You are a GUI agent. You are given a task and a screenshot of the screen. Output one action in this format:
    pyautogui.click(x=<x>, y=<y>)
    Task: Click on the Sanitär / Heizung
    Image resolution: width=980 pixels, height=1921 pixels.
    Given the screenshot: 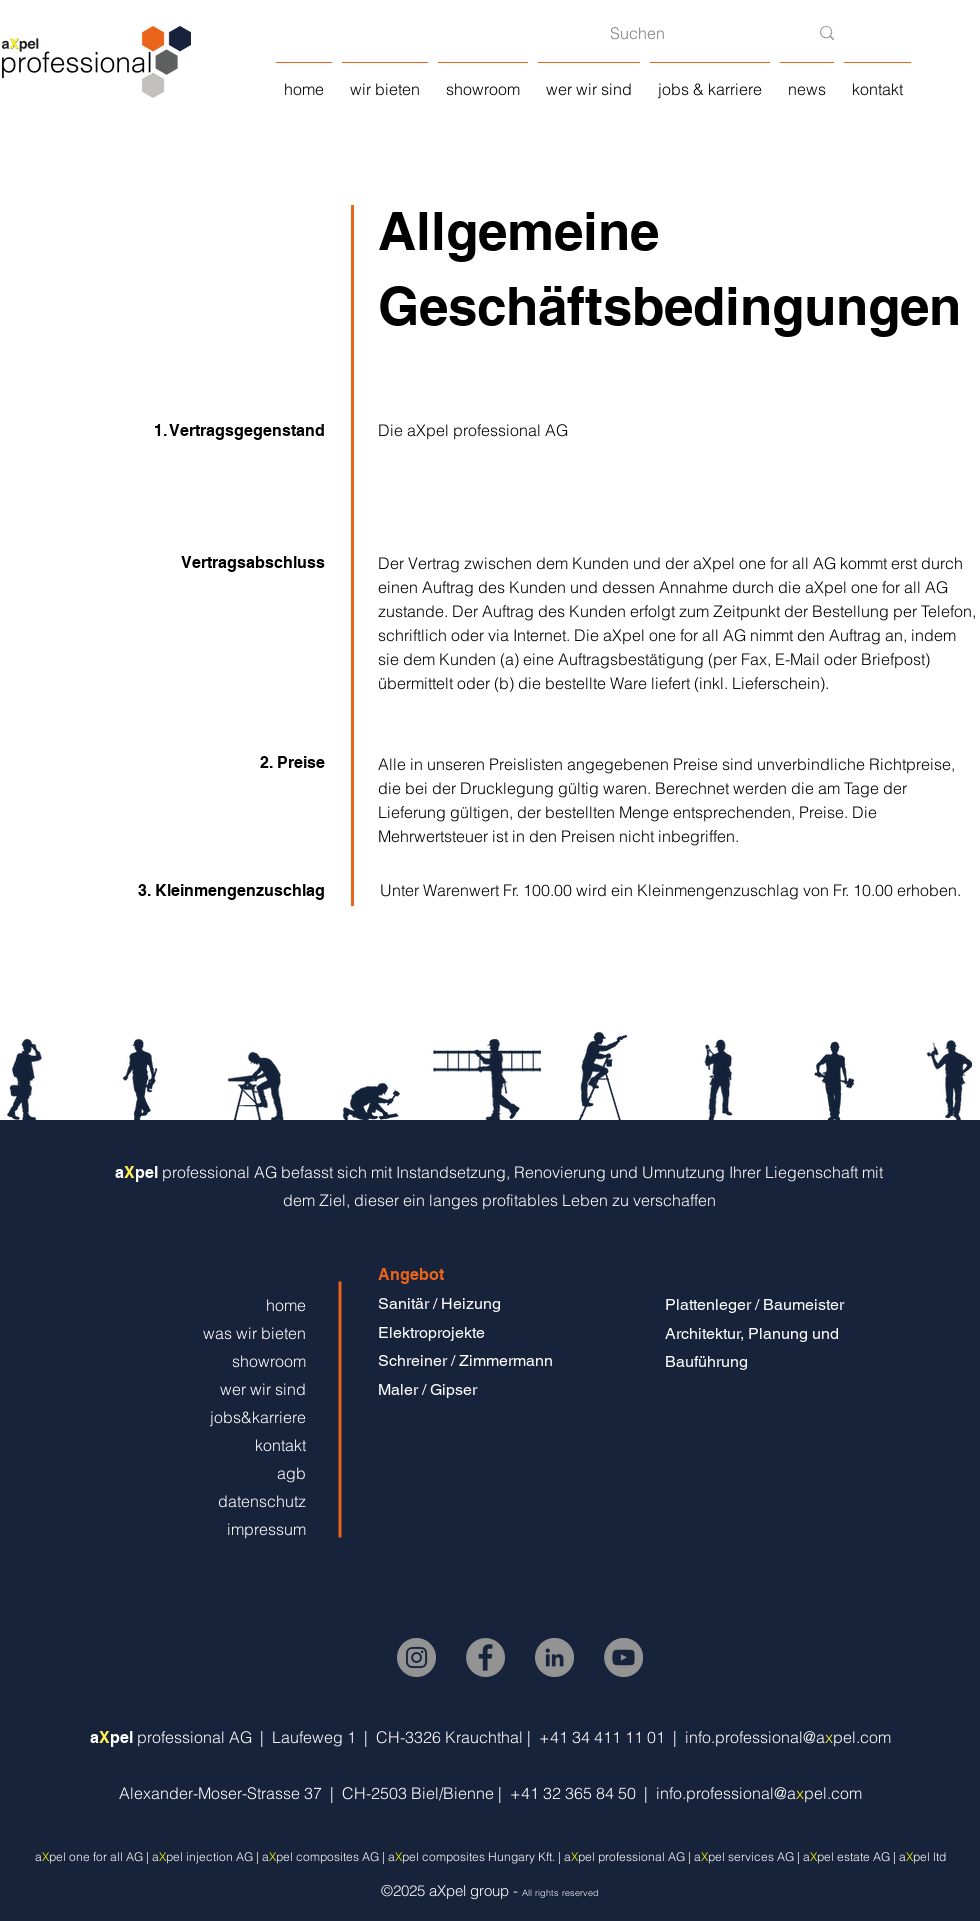 What is the action you would take?
    pyautogui.click(x=439, y=1303)
    